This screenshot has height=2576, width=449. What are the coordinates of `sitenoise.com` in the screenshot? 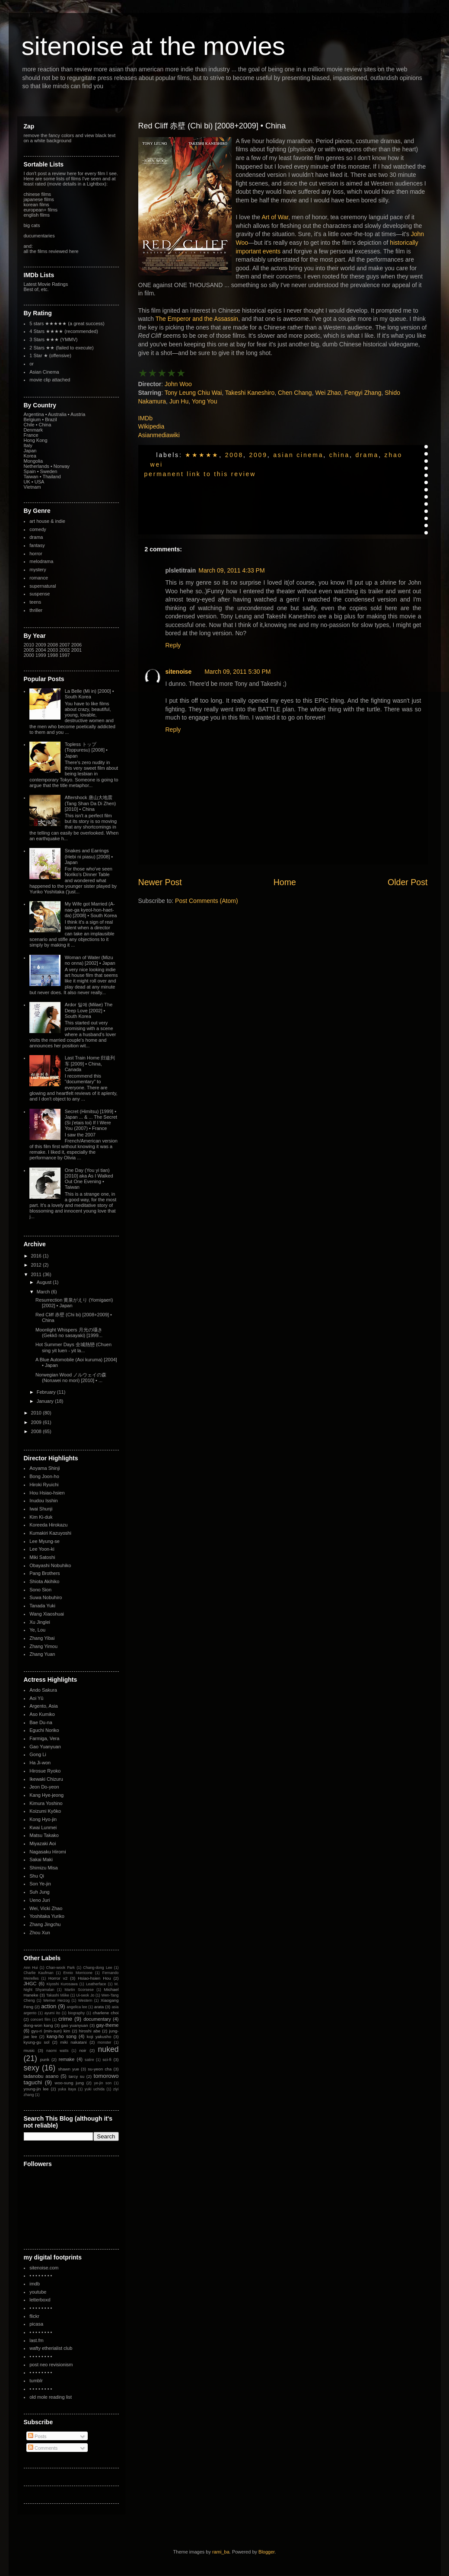 It's located at (43, 2267).